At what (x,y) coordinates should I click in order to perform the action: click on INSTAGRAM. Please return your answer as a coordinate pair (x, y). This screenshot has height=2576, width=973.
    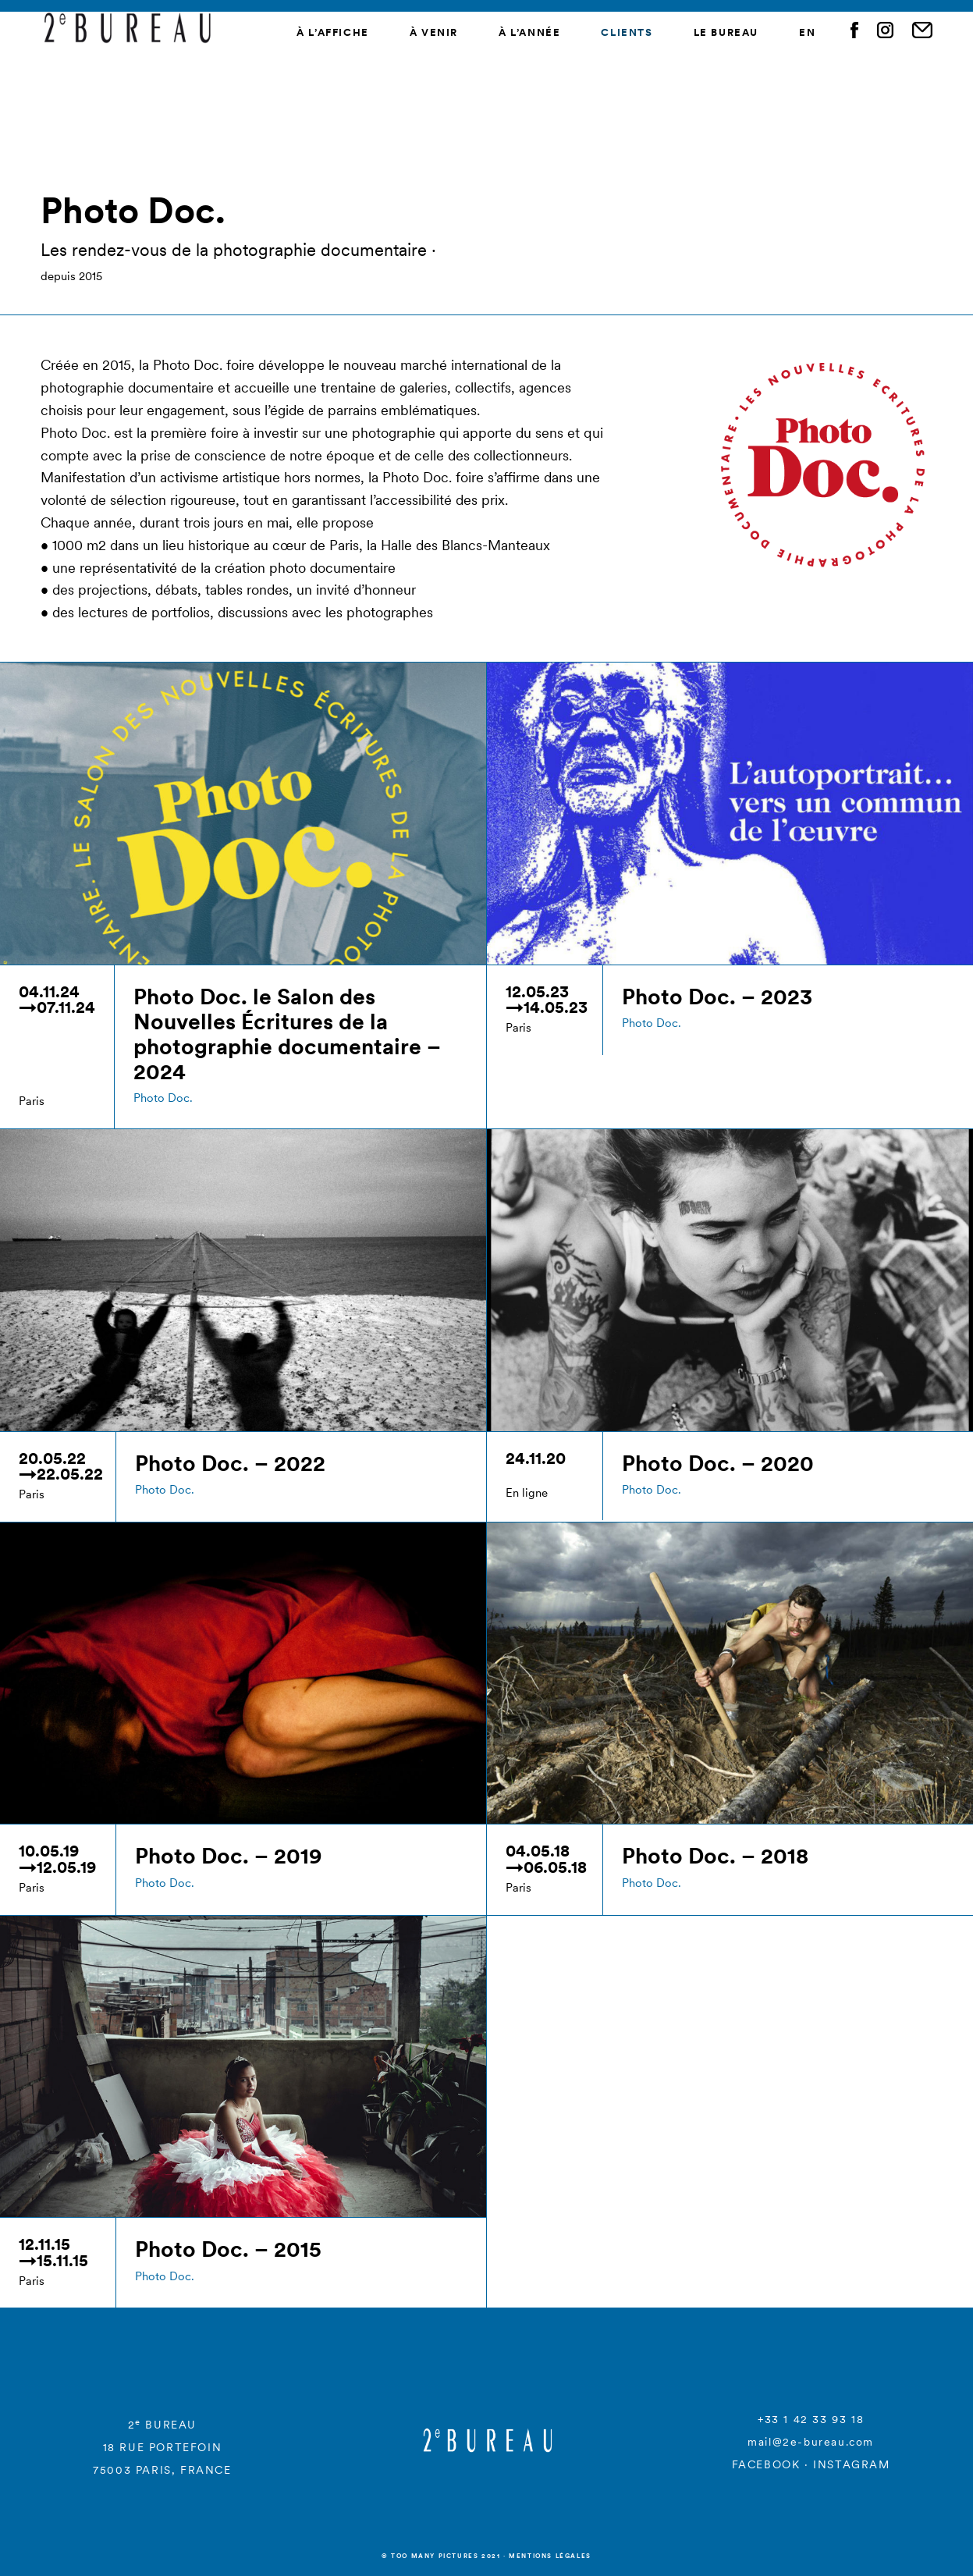
    Looking at the image, I should click on (851, 2464).